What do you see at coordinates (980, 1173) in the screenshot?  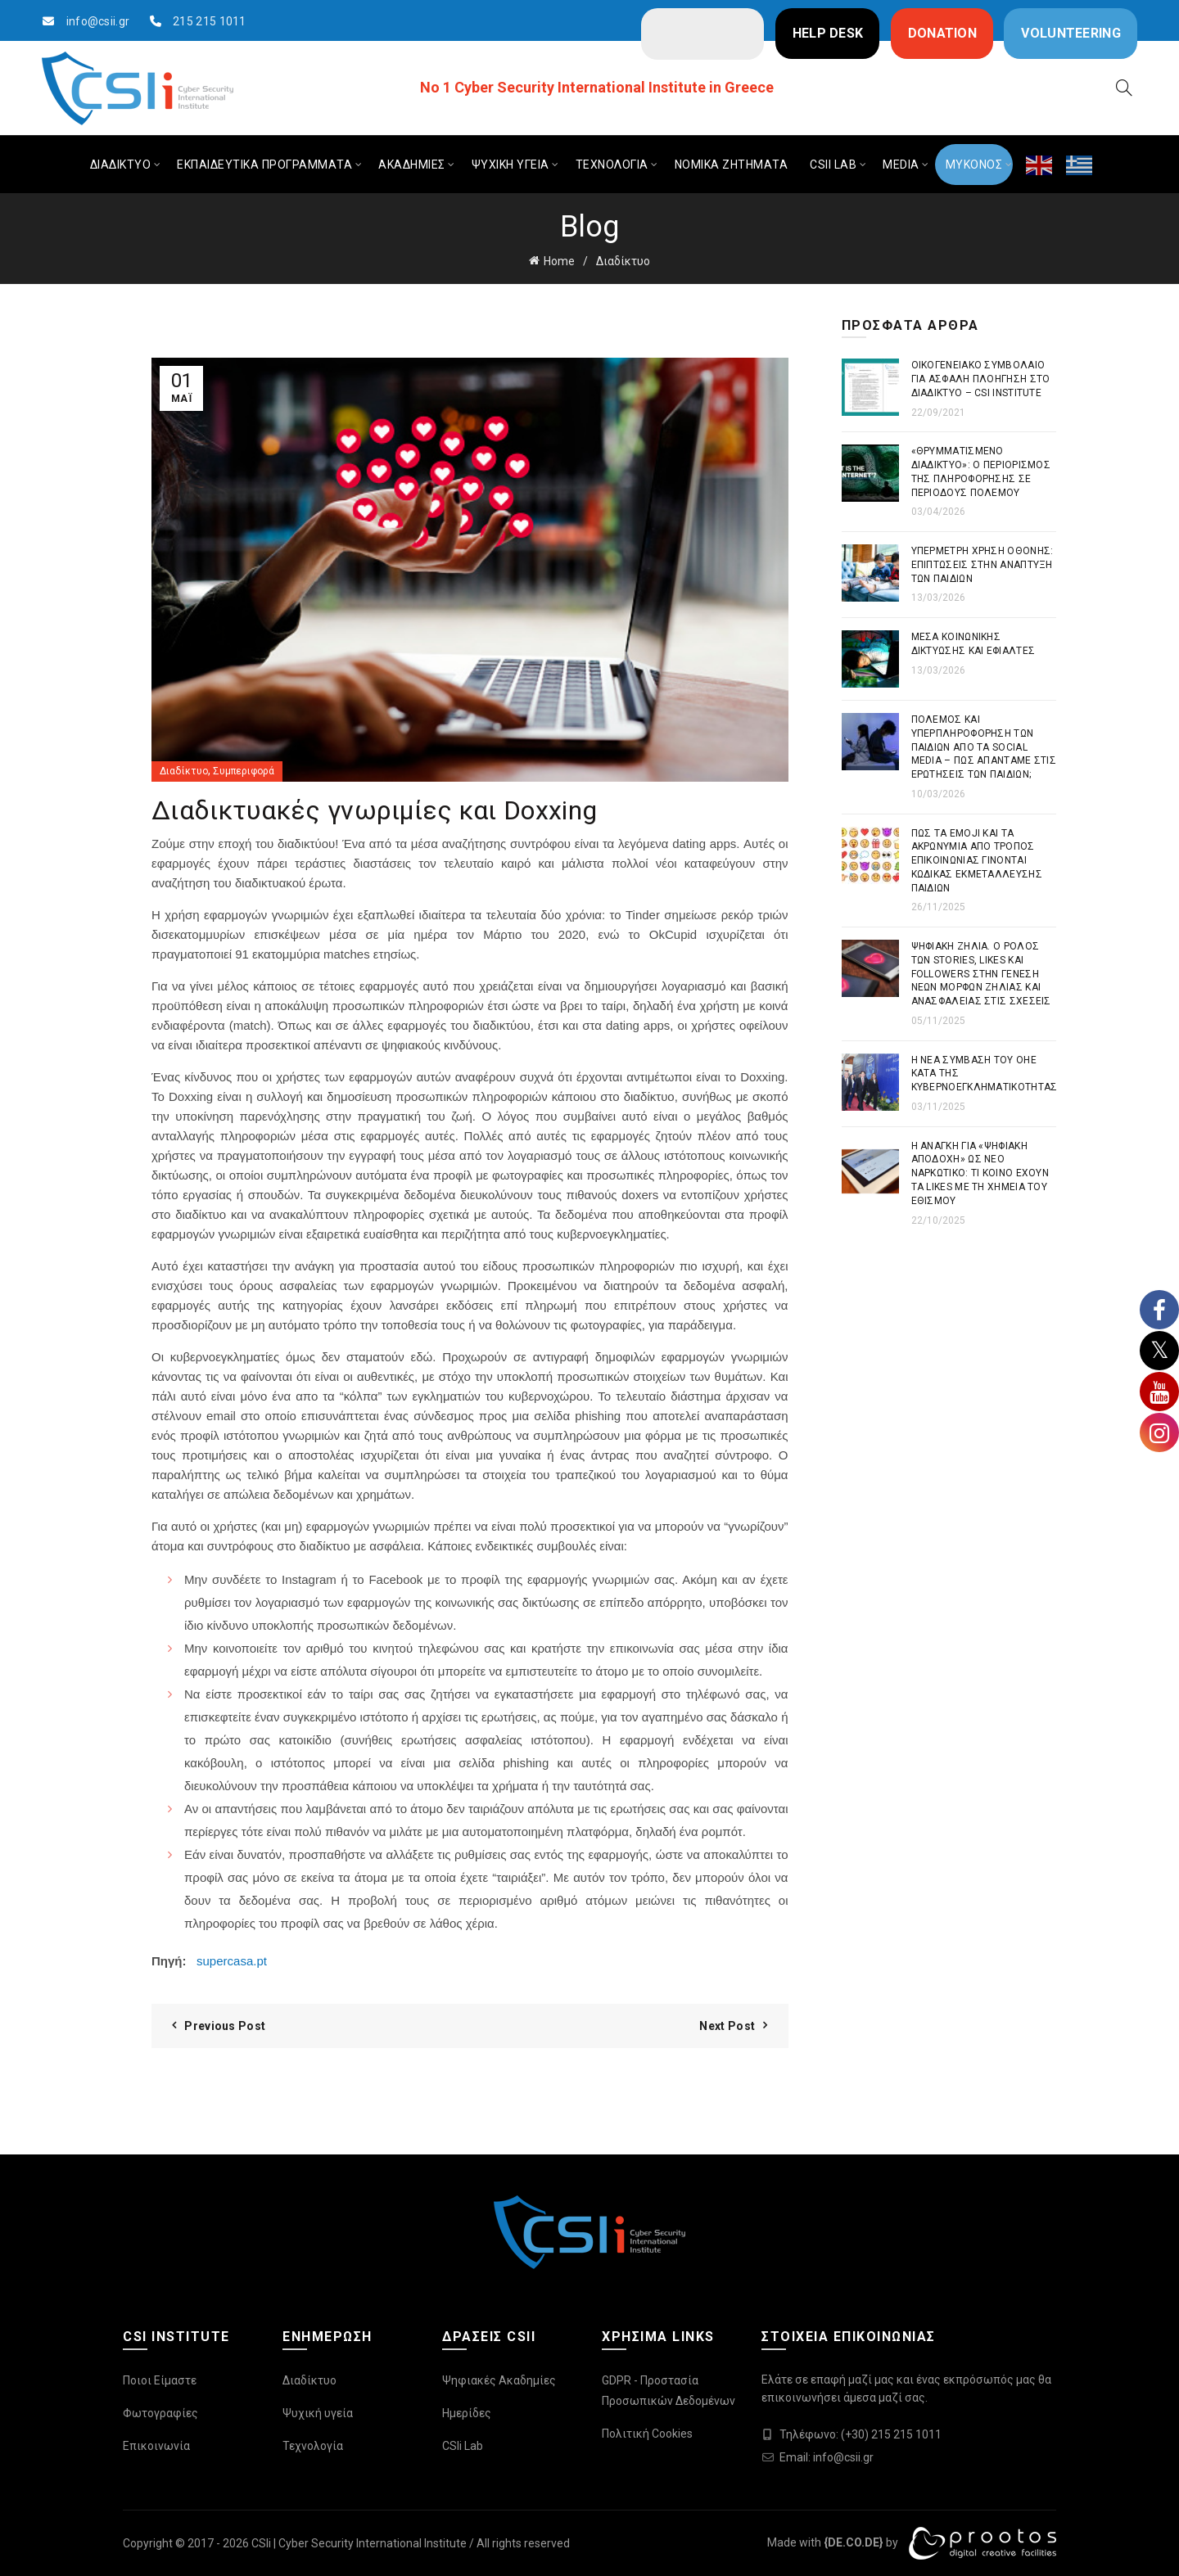 I see `Η ανάγκη για «ψηφιακή αποδοχή» ως νέο ναρκωτικό: Τι κοινό έχουν τα likes με τη χημεία του εθισμού` at bounding box center [980, 1173].